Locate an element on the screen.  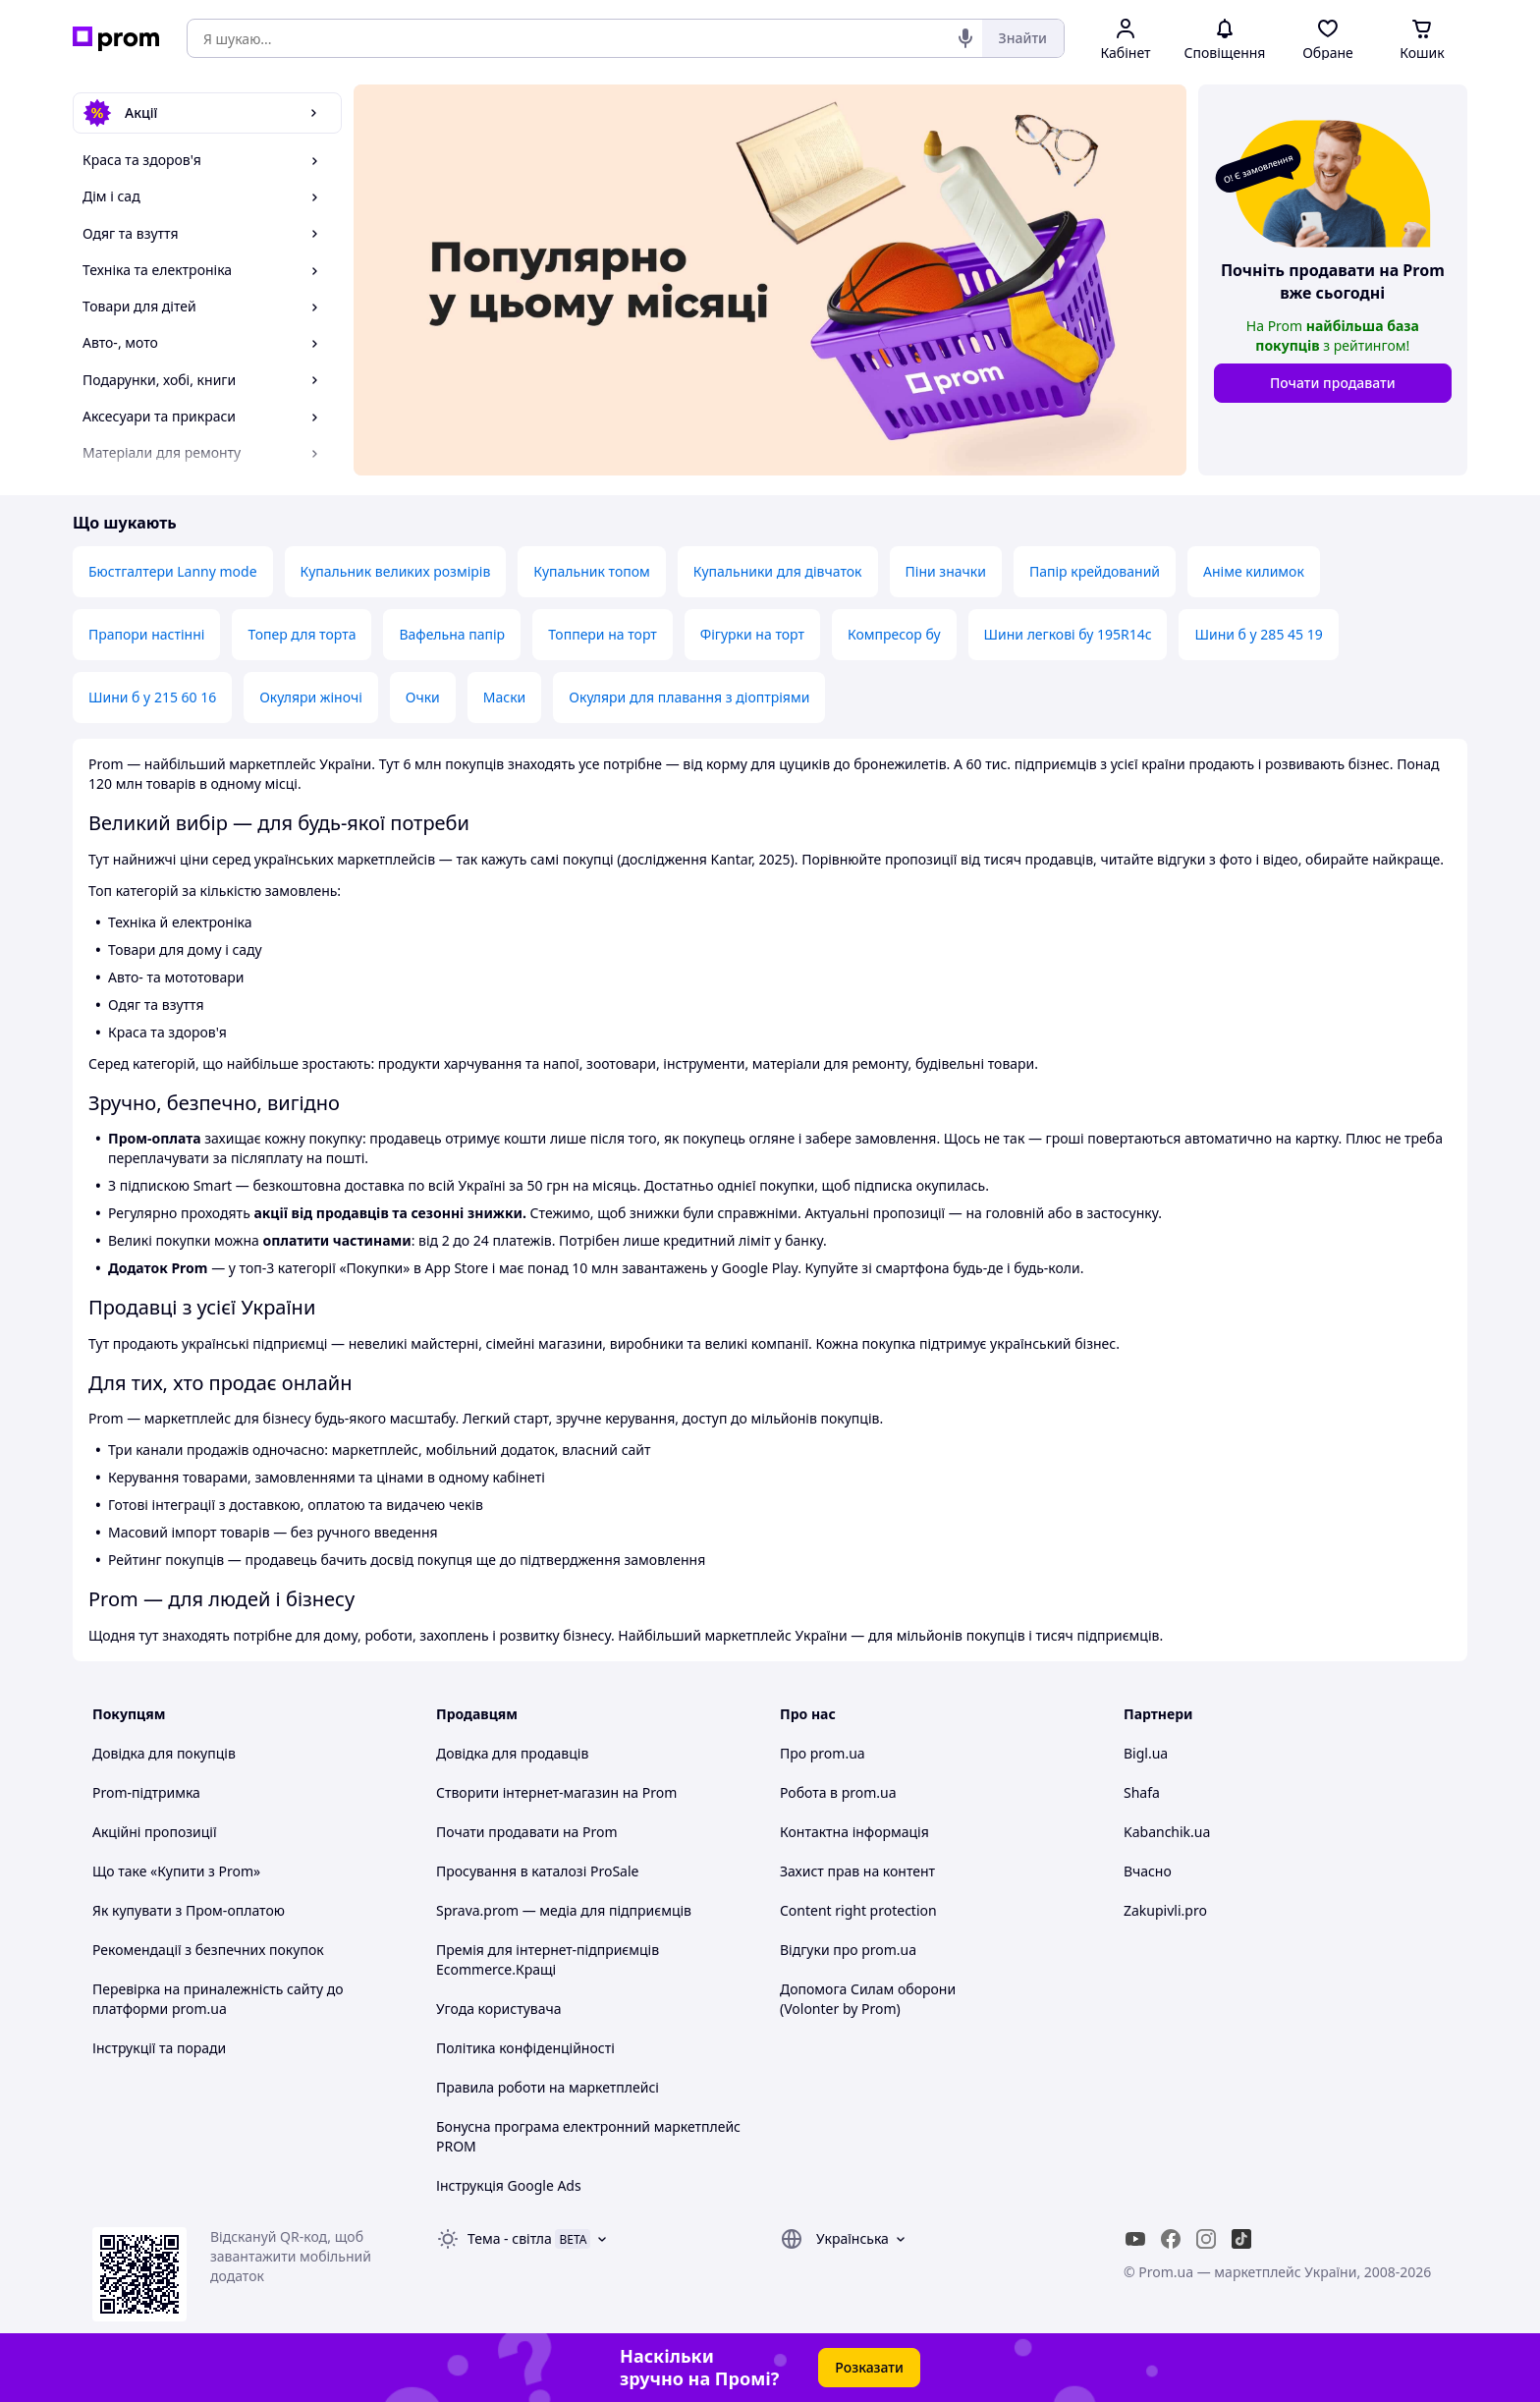
Тема - is located at coordinates (510, 2238).